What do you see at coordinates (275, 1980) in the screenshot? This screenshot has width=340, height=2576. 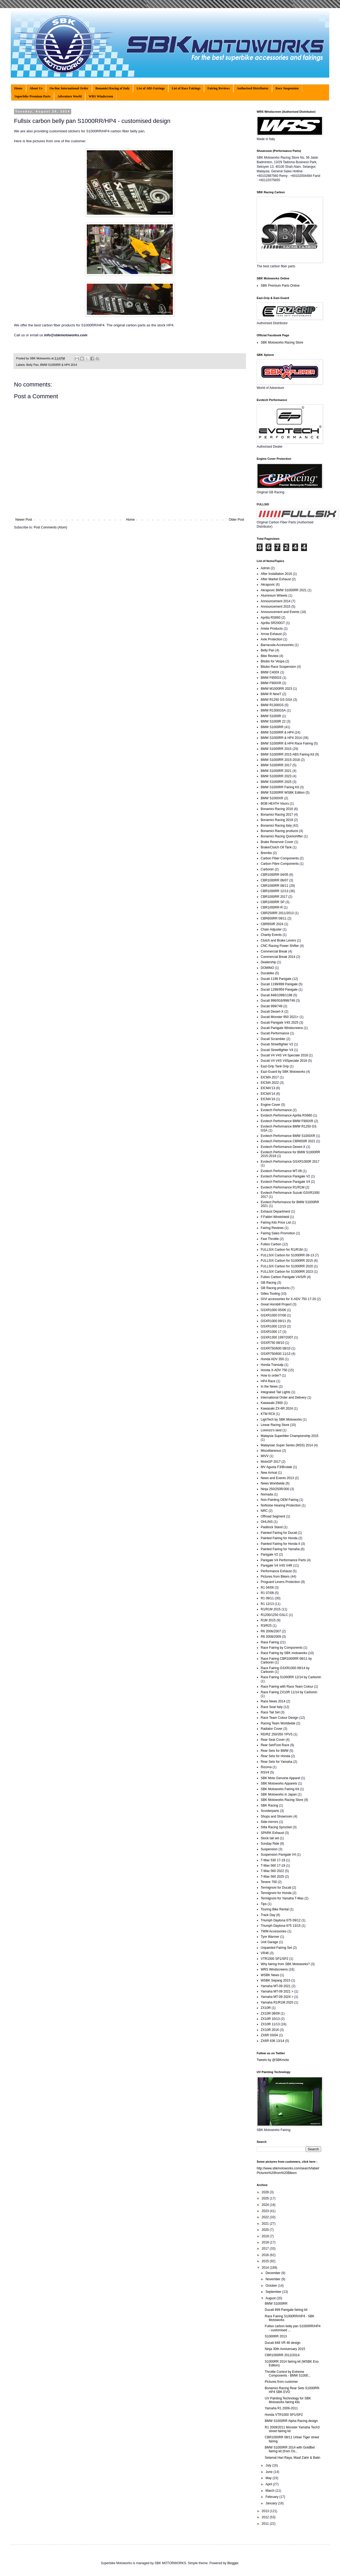 I see `WSBK Sepang 2015` at bounding box center [275, 1980].